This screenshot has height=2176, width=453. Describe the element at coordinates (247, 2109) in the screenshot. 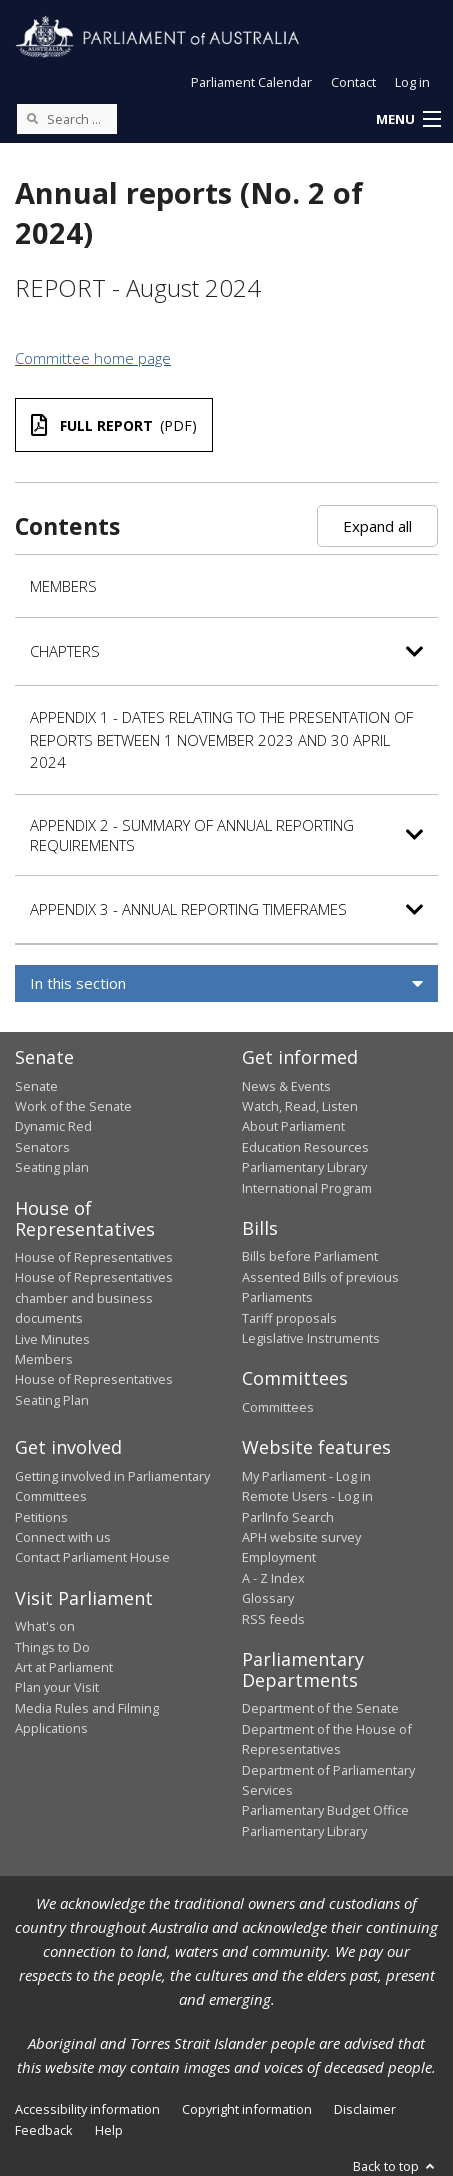

I see `Copyright information [link]` at that location.